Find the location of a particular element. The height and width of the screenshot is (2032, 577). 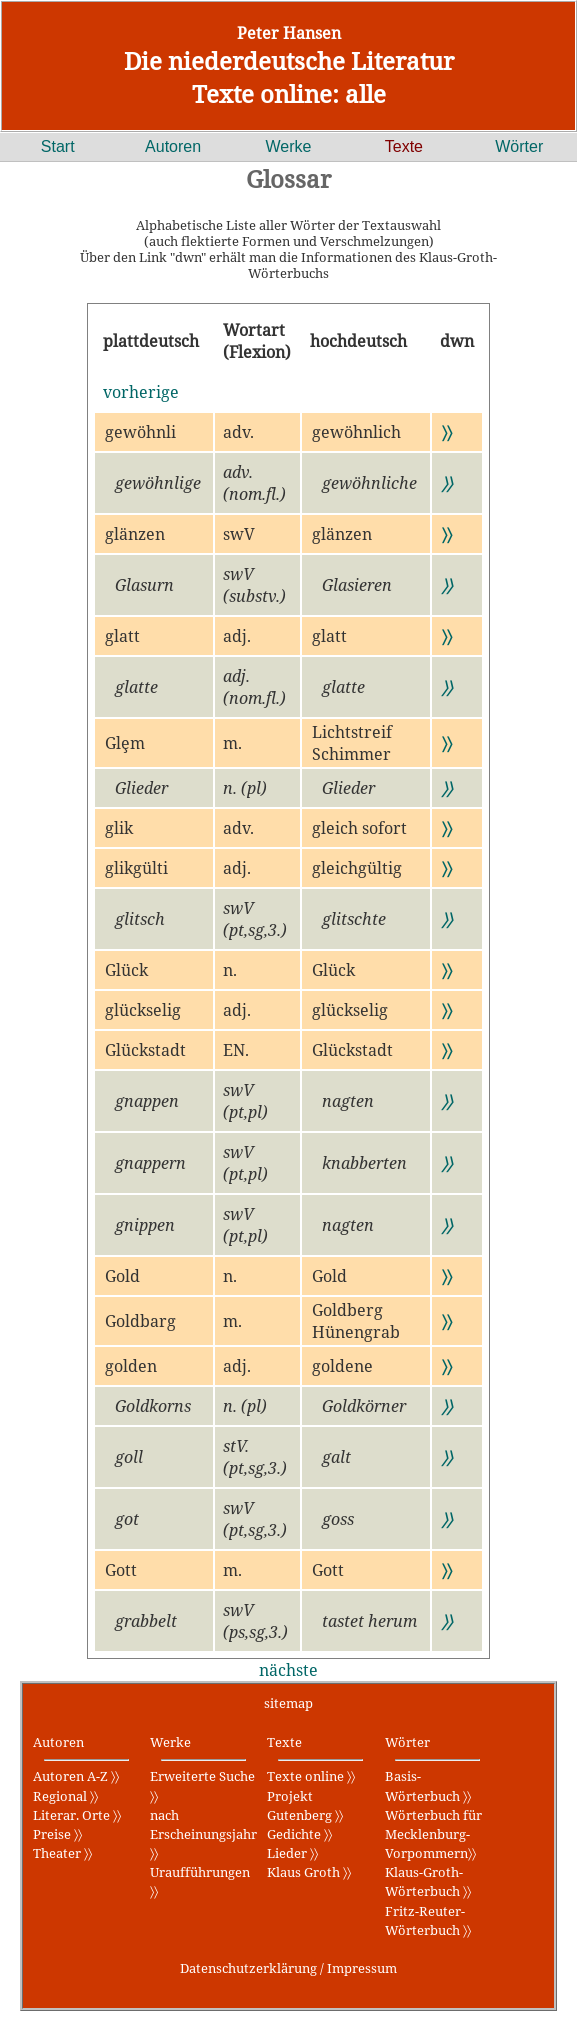

Datenschutzerklärung is located at coordinates (248, 1968).